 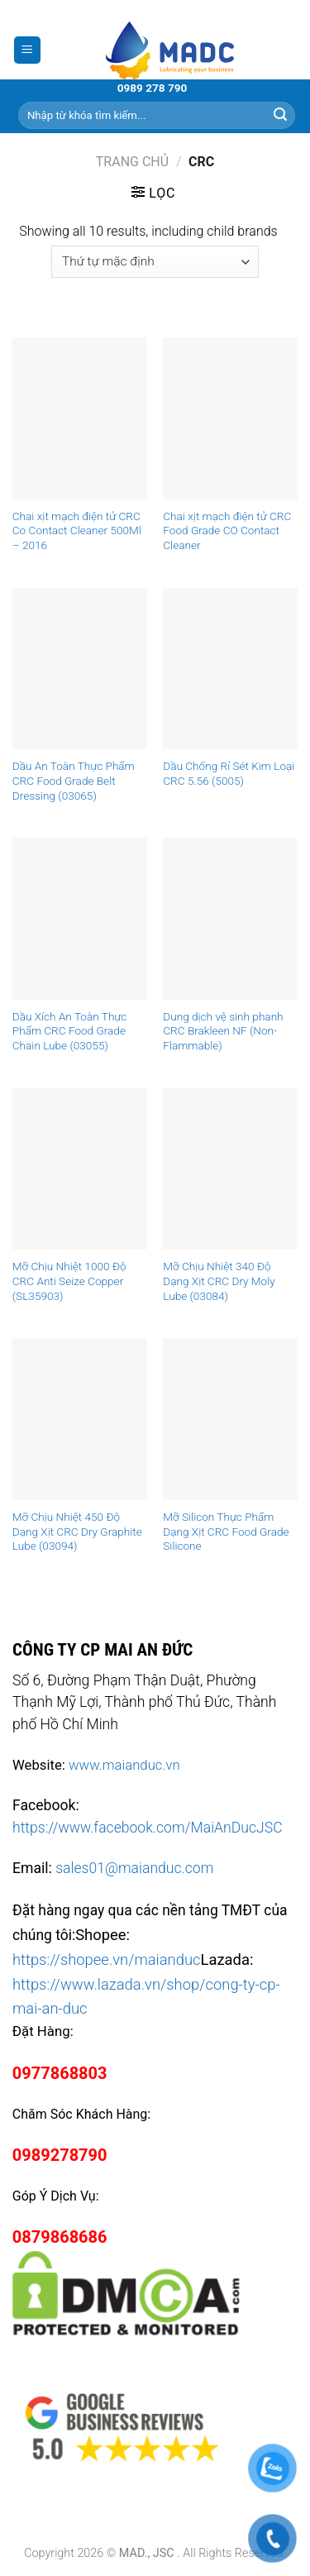 What do you see at coordinates (59, 2237) in the screenshot?
I see `0879868686` at bounding box center [59, 2237].